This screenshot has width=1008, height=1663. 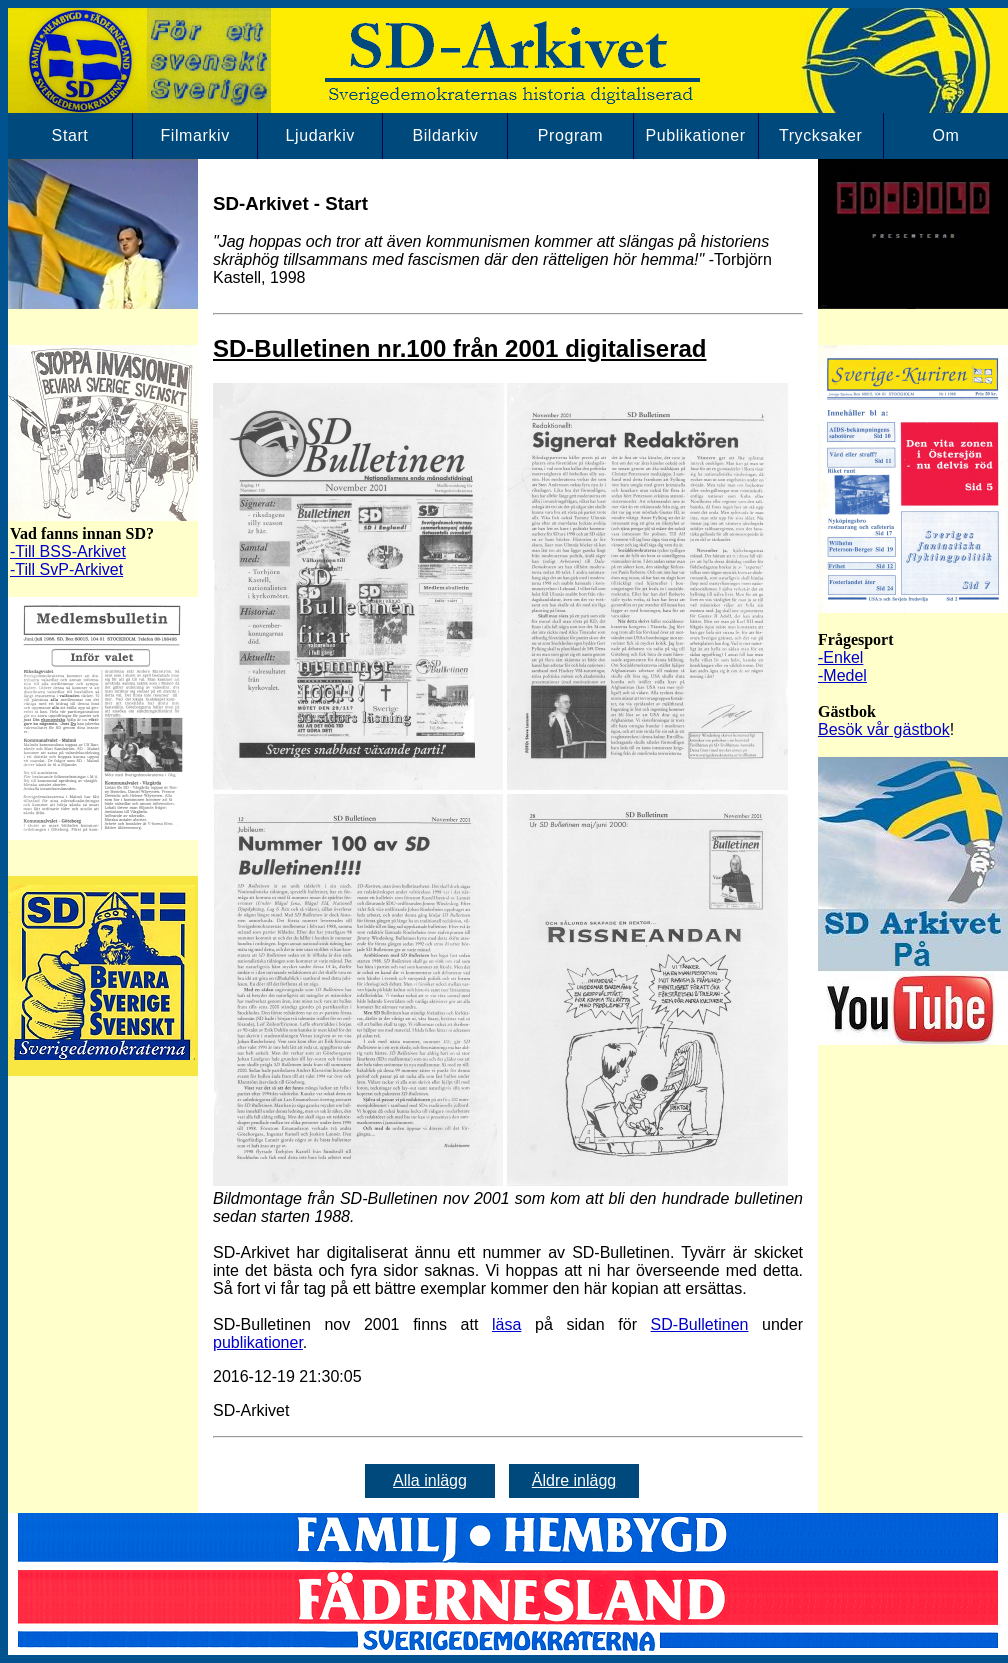 I want to click on Publikationer, so click(x=695, y=135).